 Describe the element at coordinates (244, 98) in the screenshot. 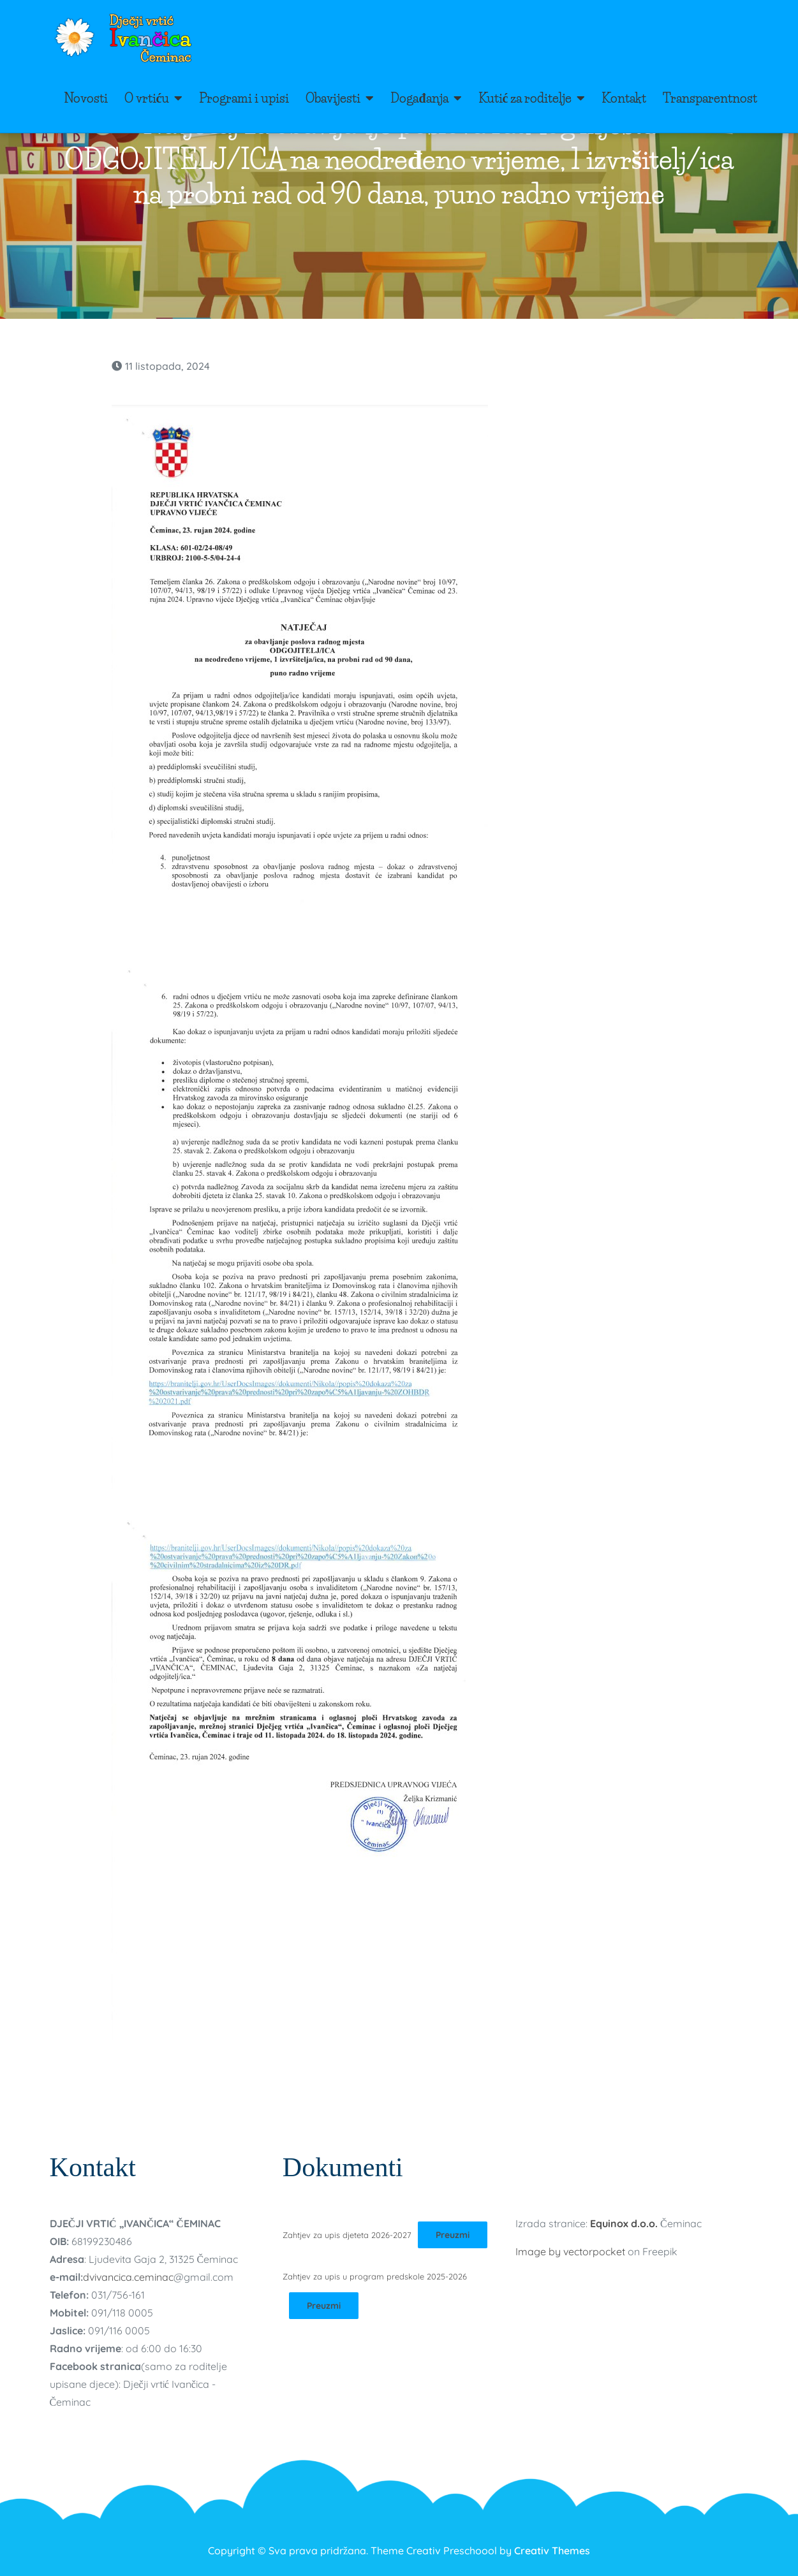

I see `Programi i upisi` at that location.